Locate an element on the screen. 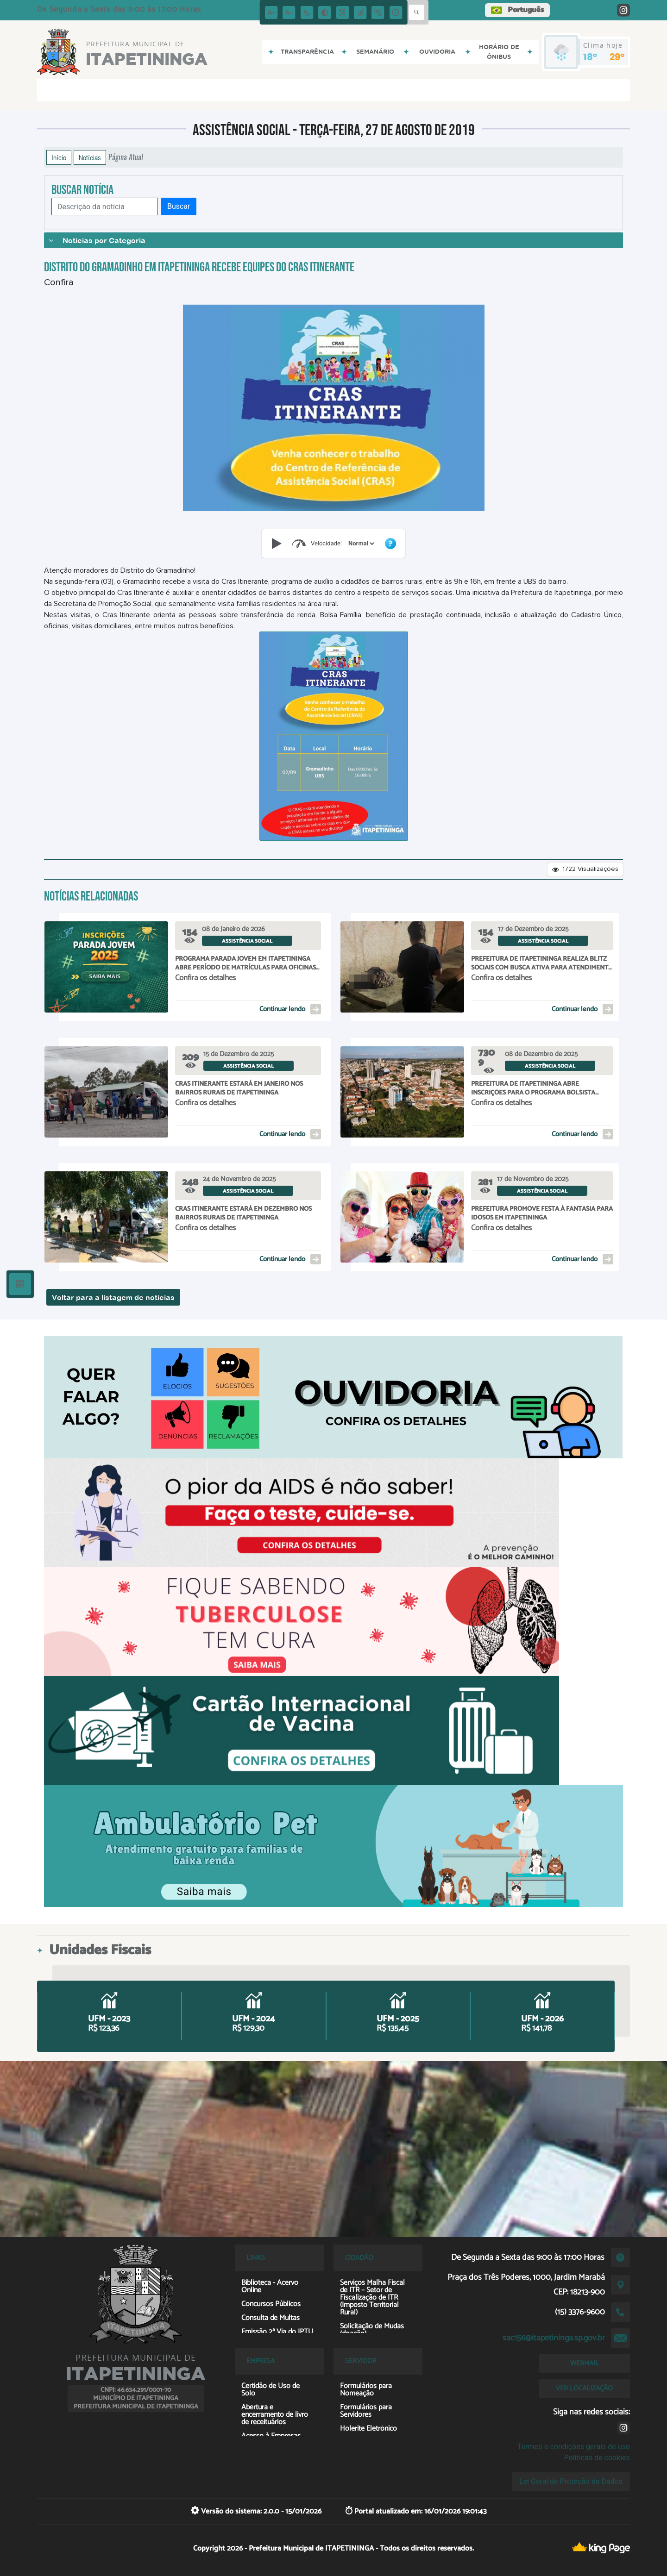 This screenshot has width=667, height=2576. Início is located at coordinates (58, 157).